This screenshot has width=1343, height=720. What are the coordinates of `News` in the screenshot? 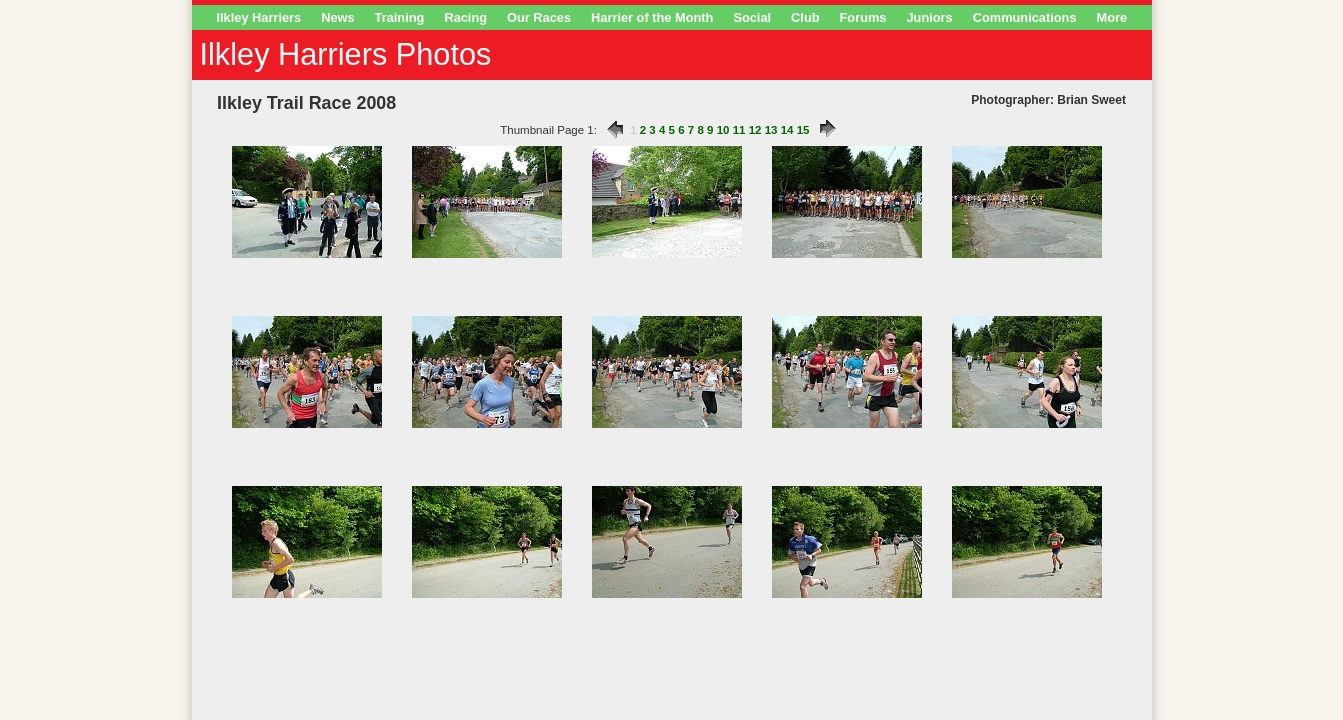 It's located at (337, 17).